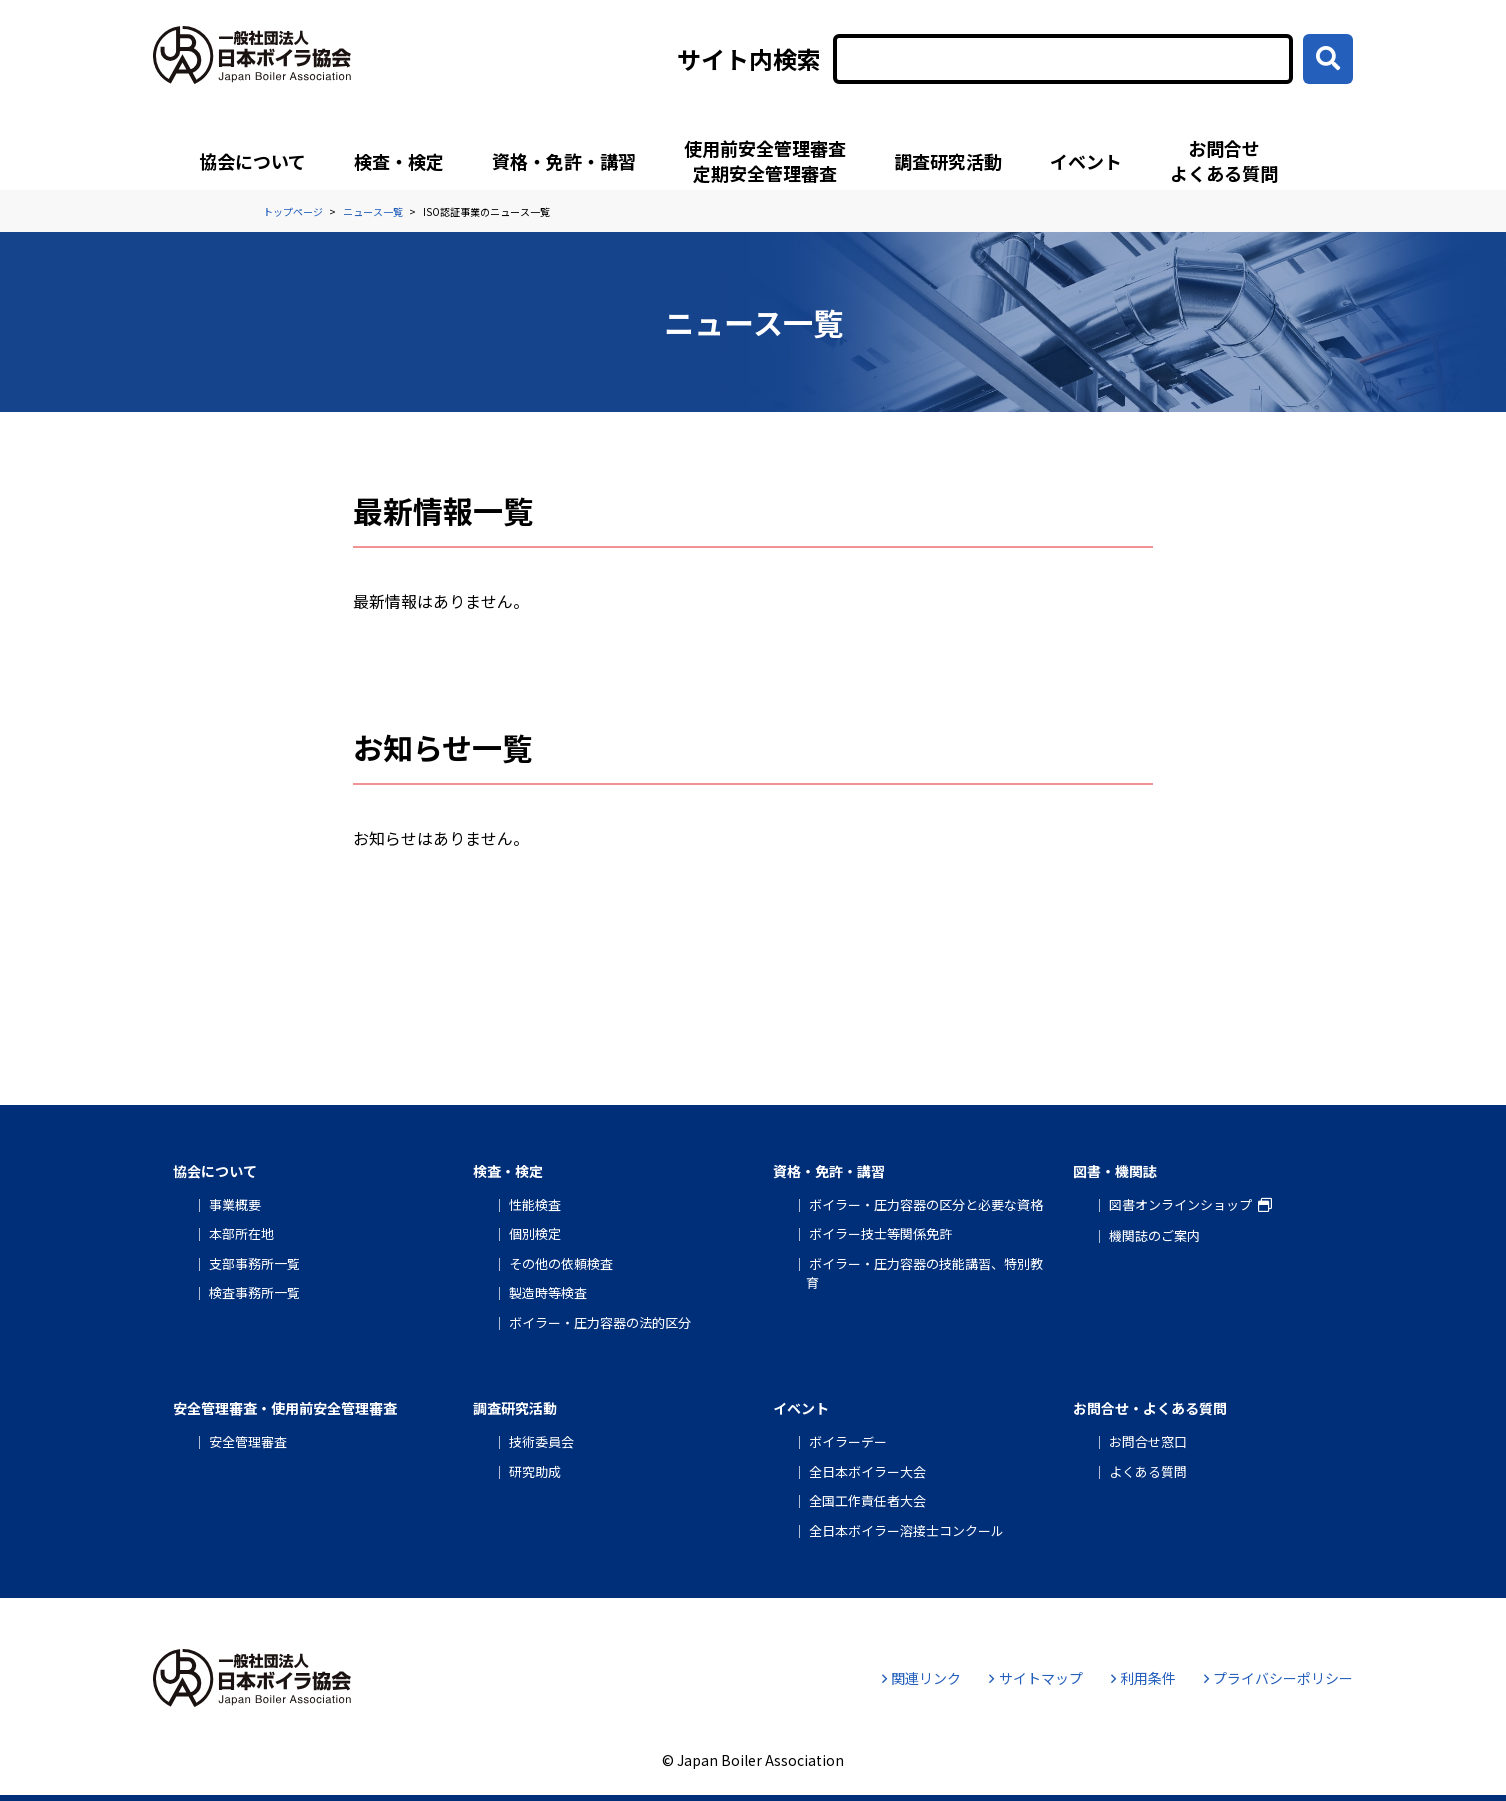 The width and height of the screenshot is (1506, 1801). I want to click on お問合せよくある質問, so click(1224, 160).